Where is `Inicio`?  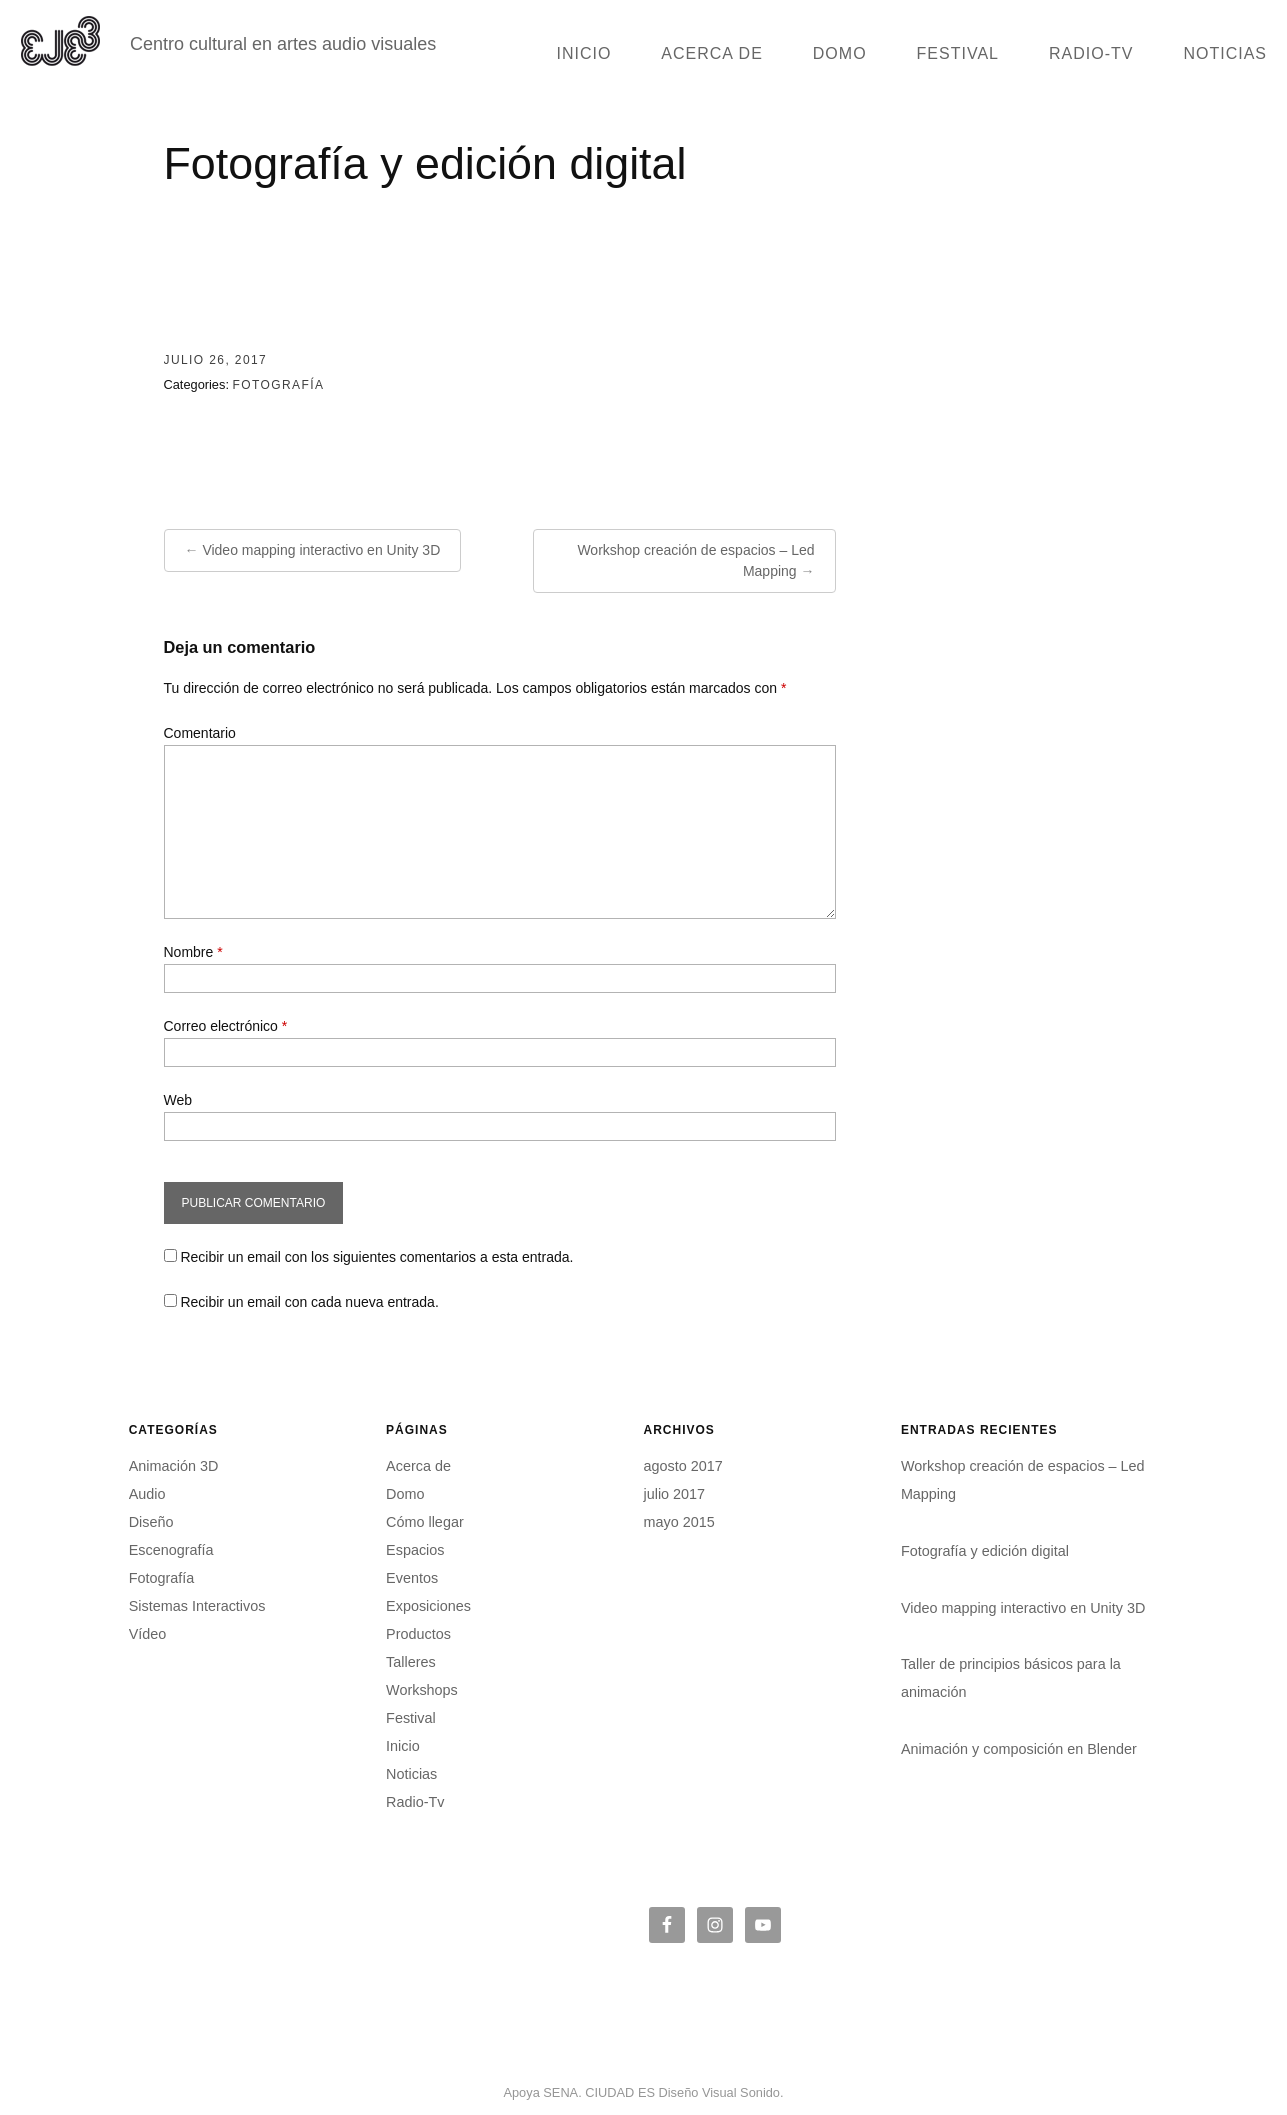
Inicio is located at coordinates (583, 53).